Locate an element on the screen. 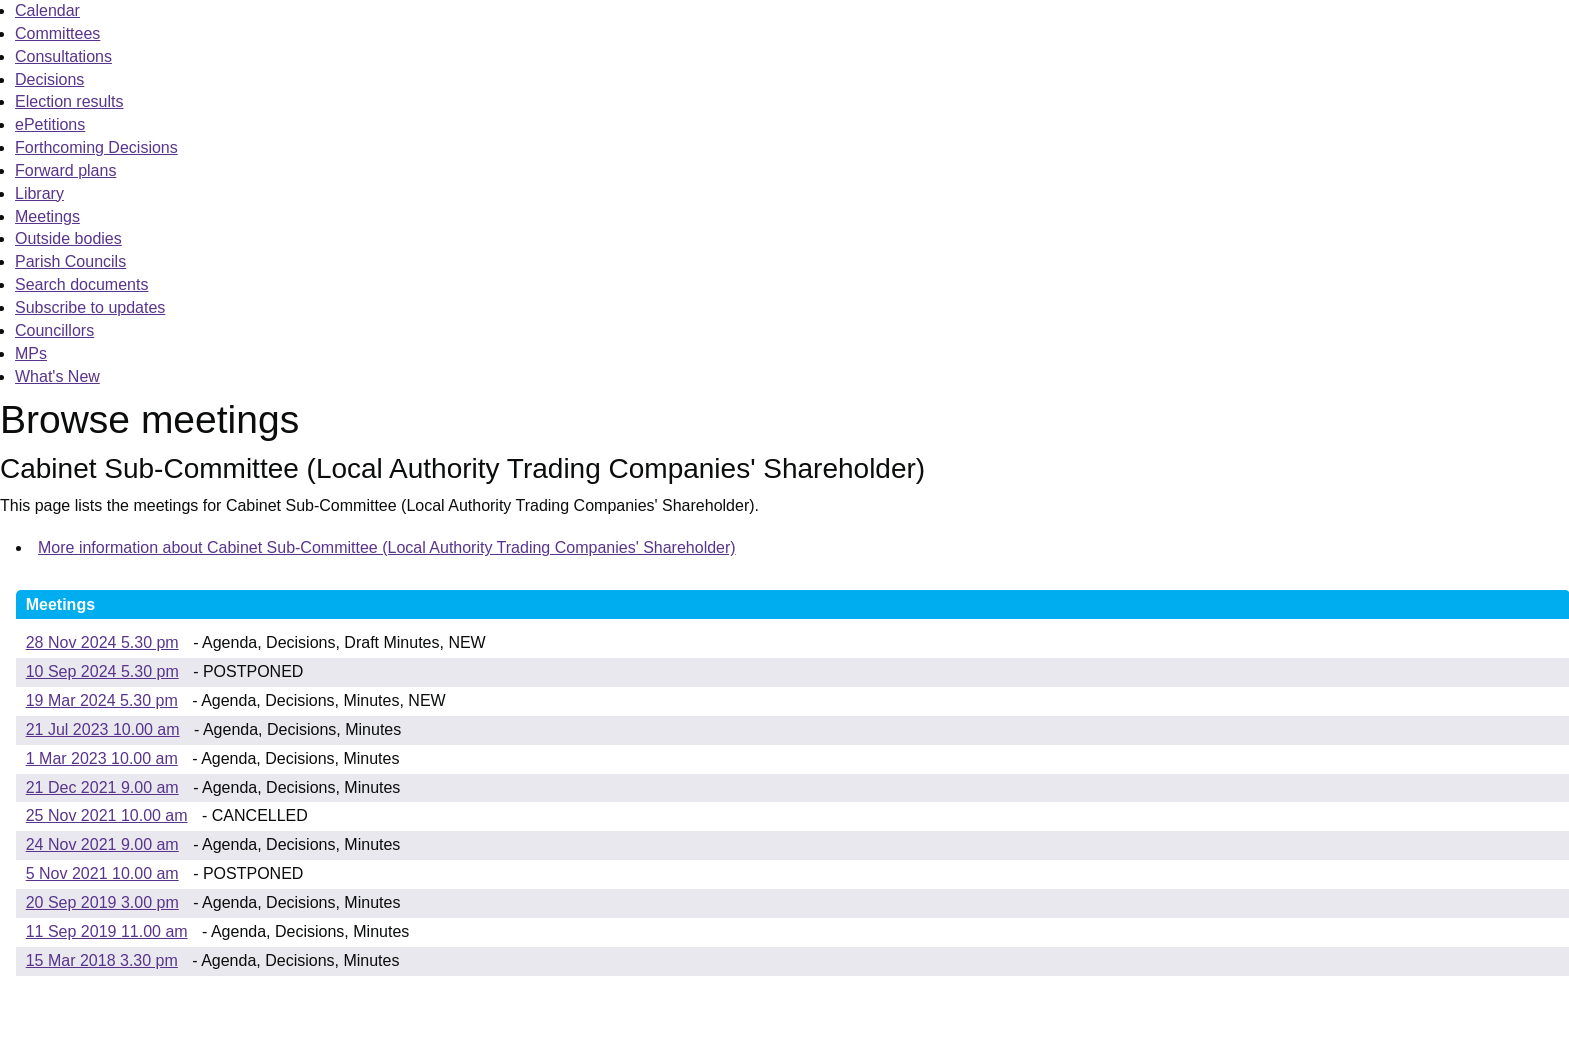 This screenshot has width=1569, height=1049. Calendar is located at coordinates (47, 10).